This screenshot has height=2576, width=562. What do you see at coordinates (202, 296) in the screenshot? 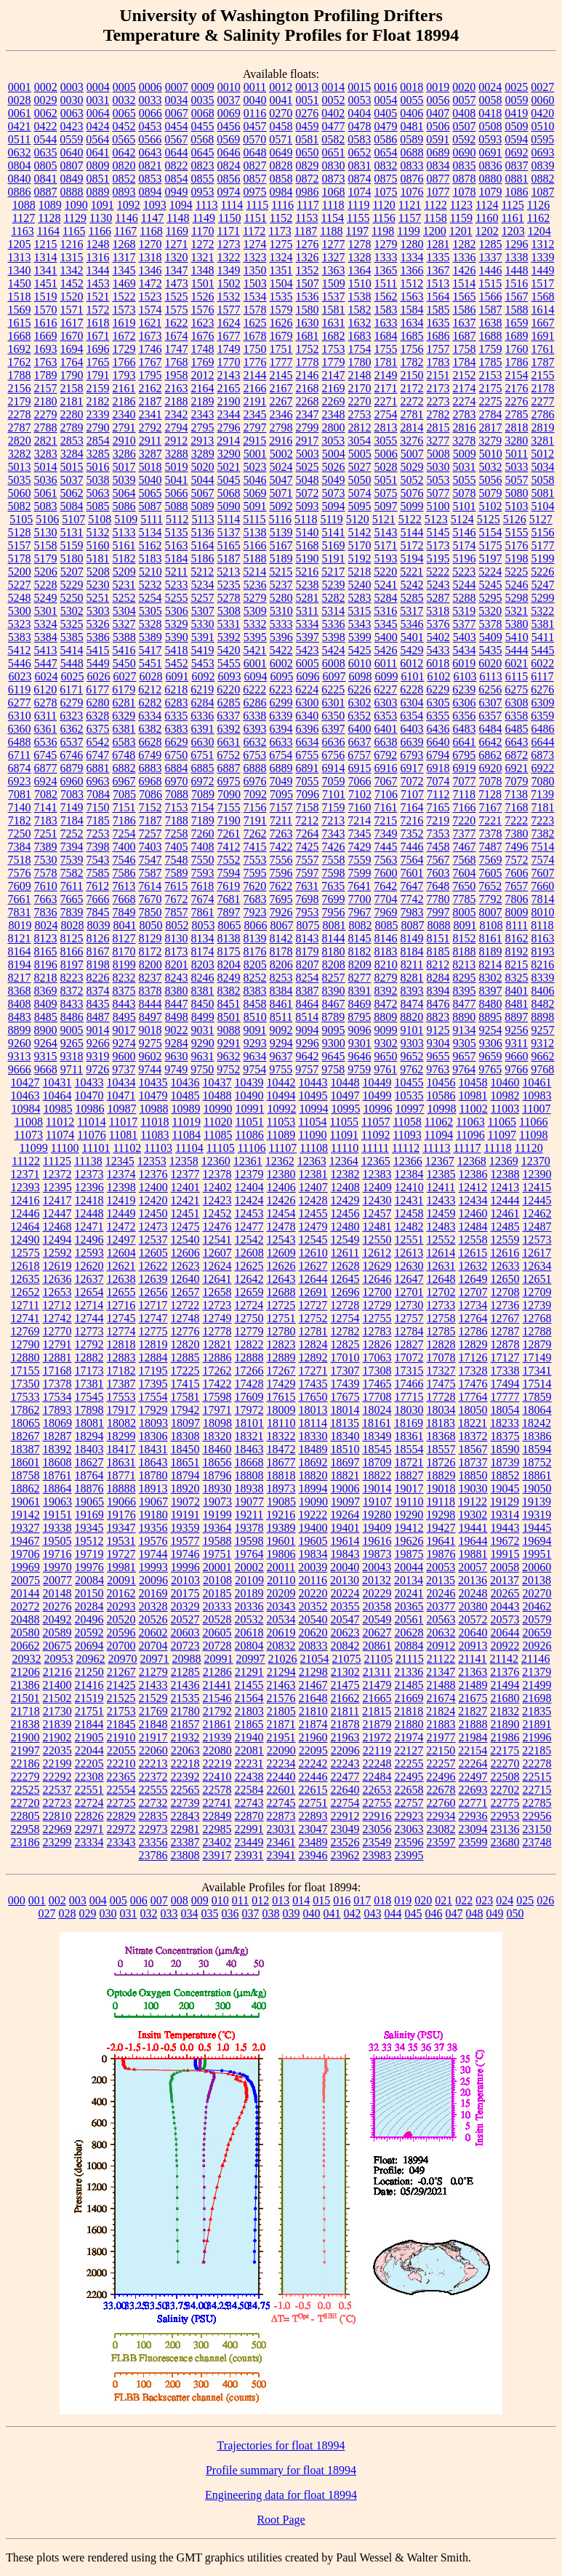
I see `1526` at bounding box center [202, 296].